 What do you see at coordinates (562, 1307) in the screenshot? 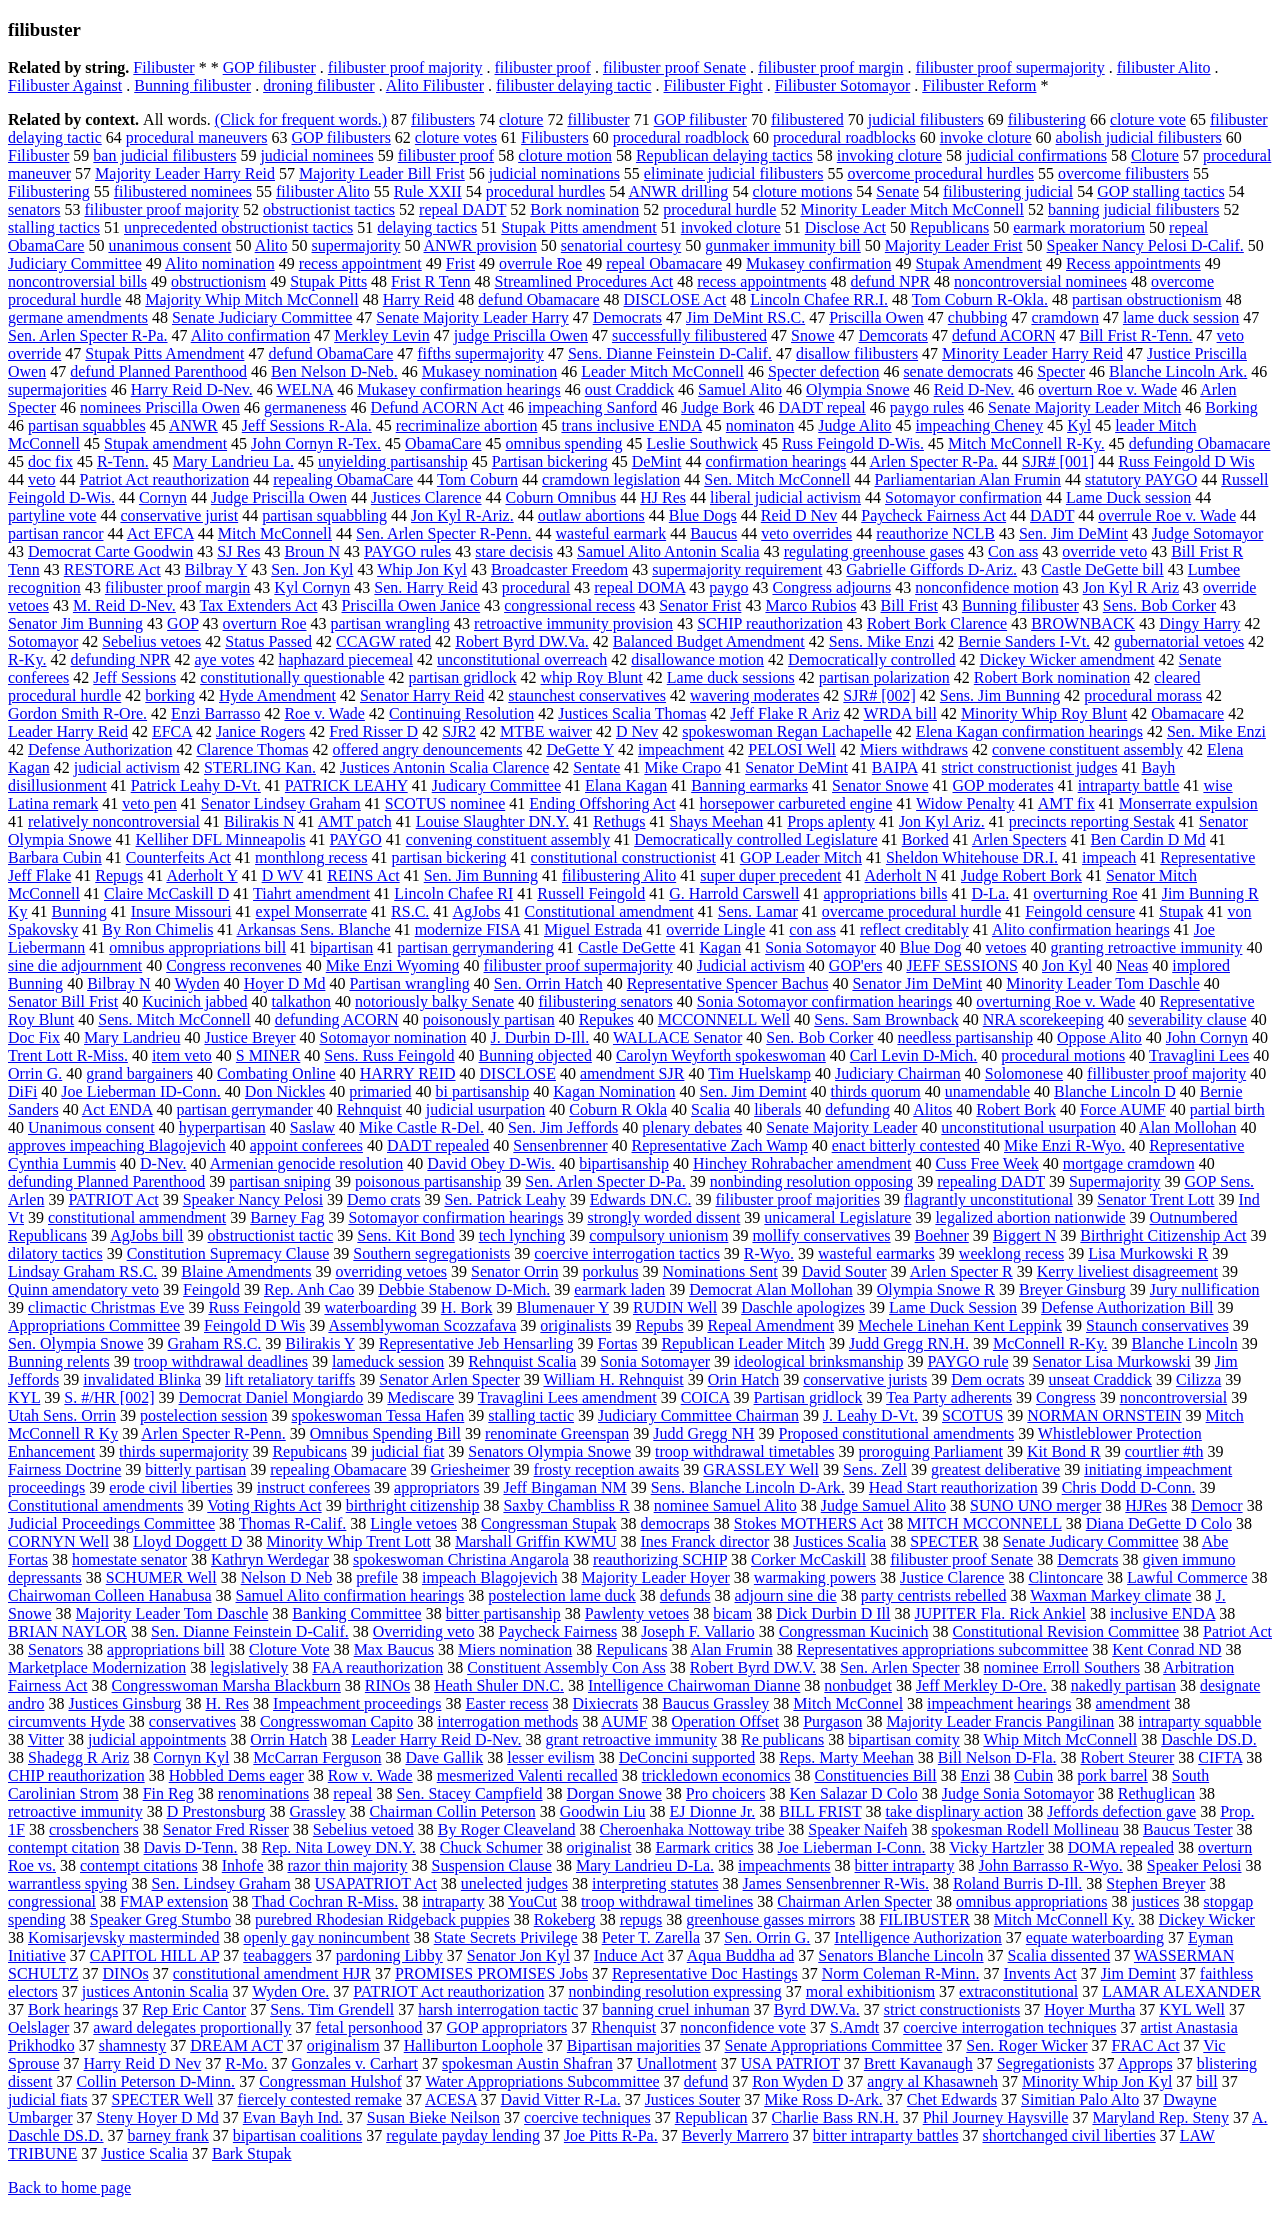
I see `Blumenauer Y` at bounding box center [562, 1307].